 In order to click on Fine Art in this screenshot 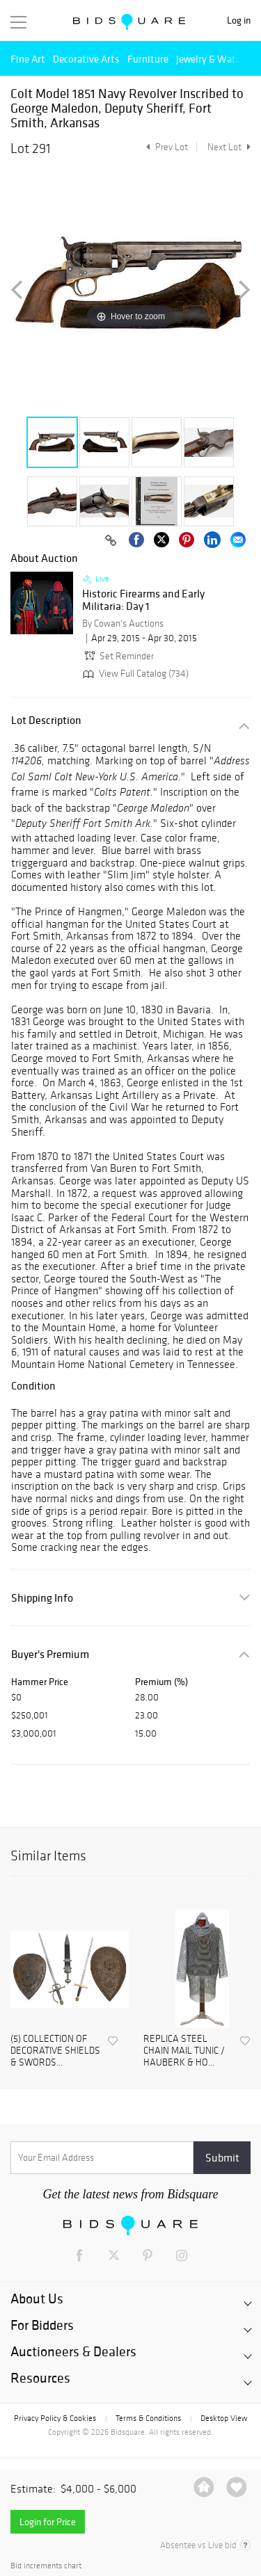, I will do `click(27, 58)`.